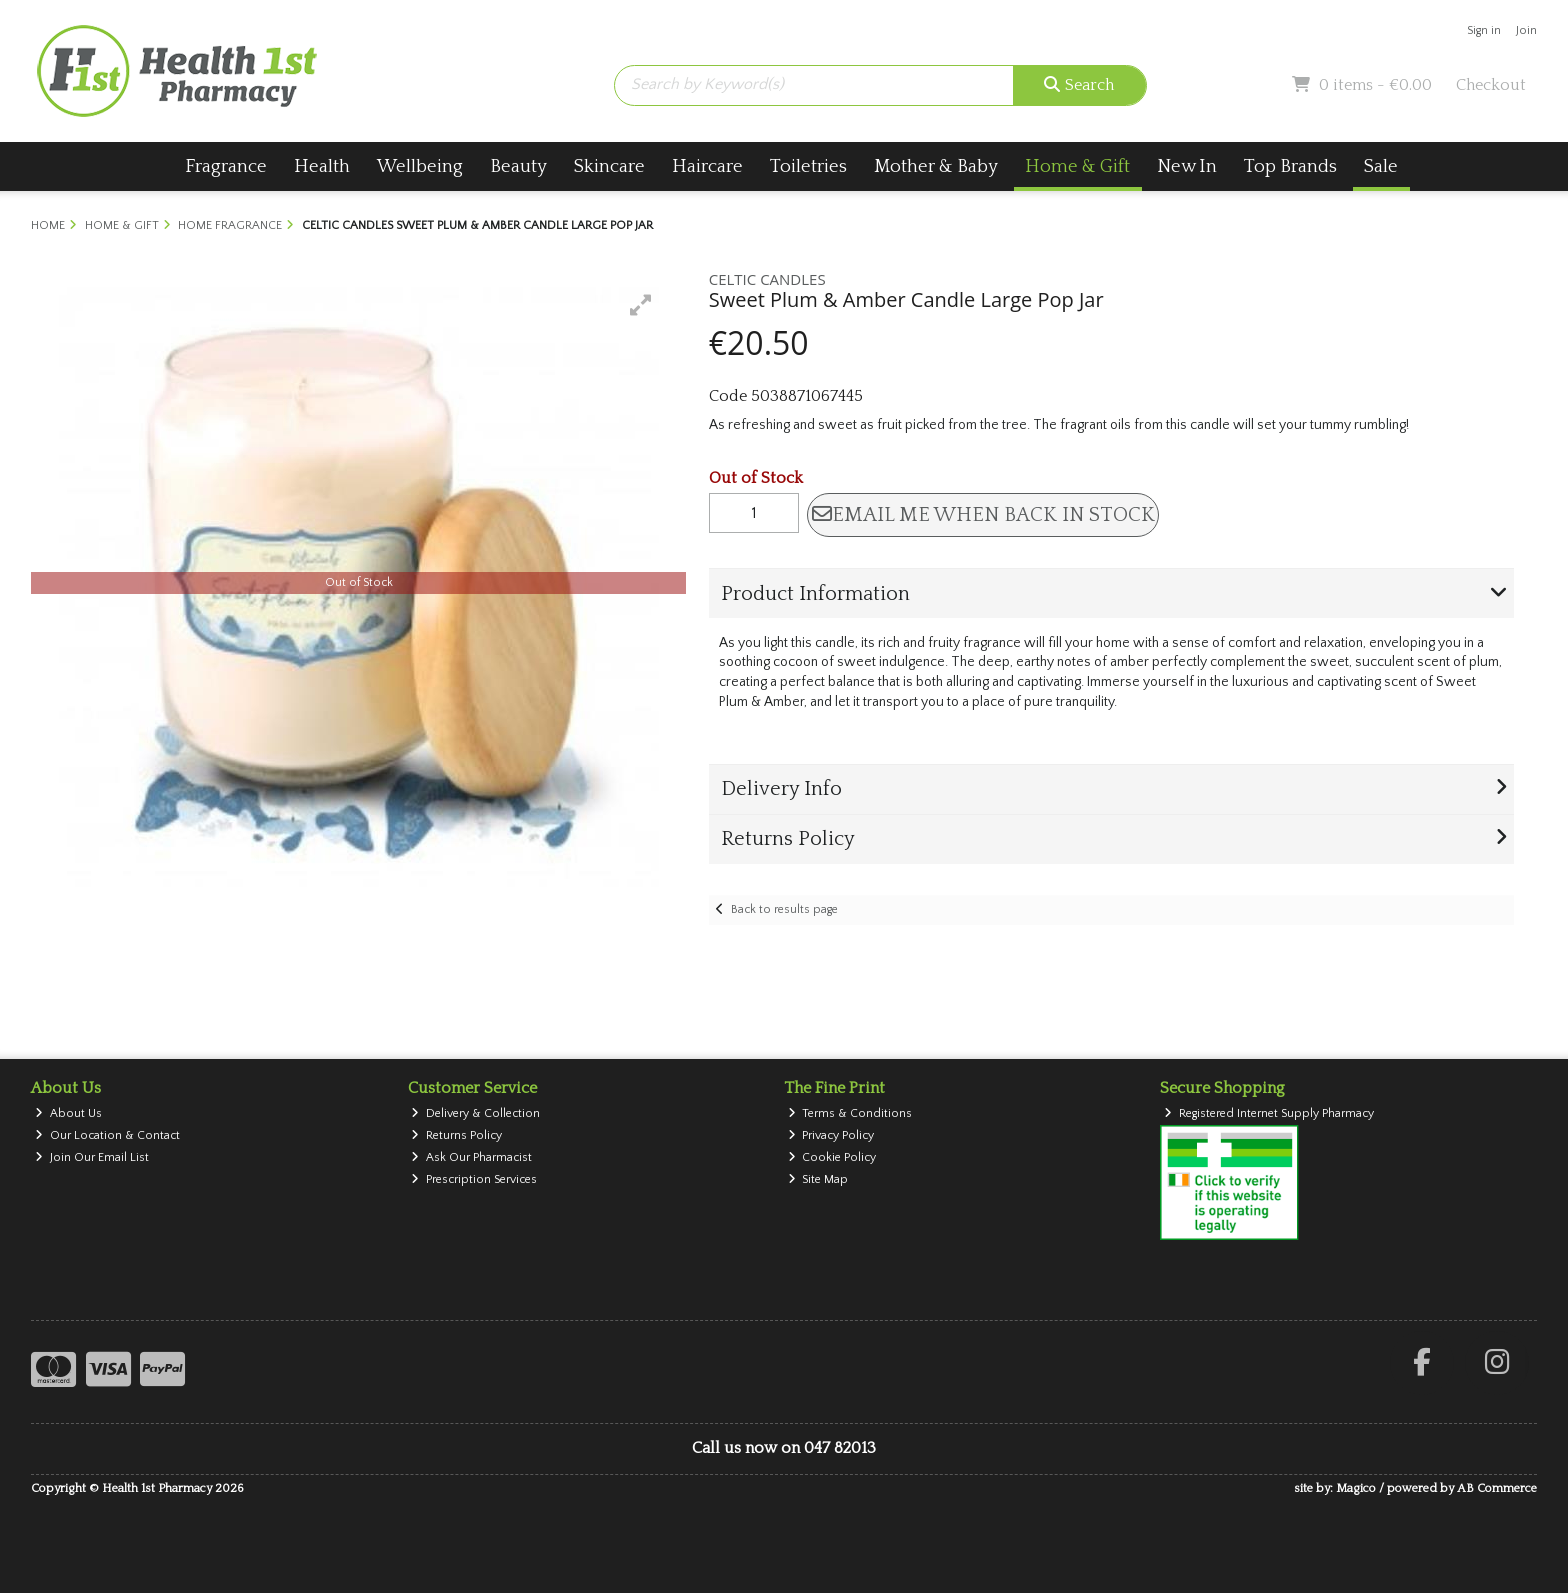 Image resolution: width=1568 pixels, height=1593 pixels. Describe the element at coordinates (226, 166) in the screenshot. I see `Fragrance` at that location.